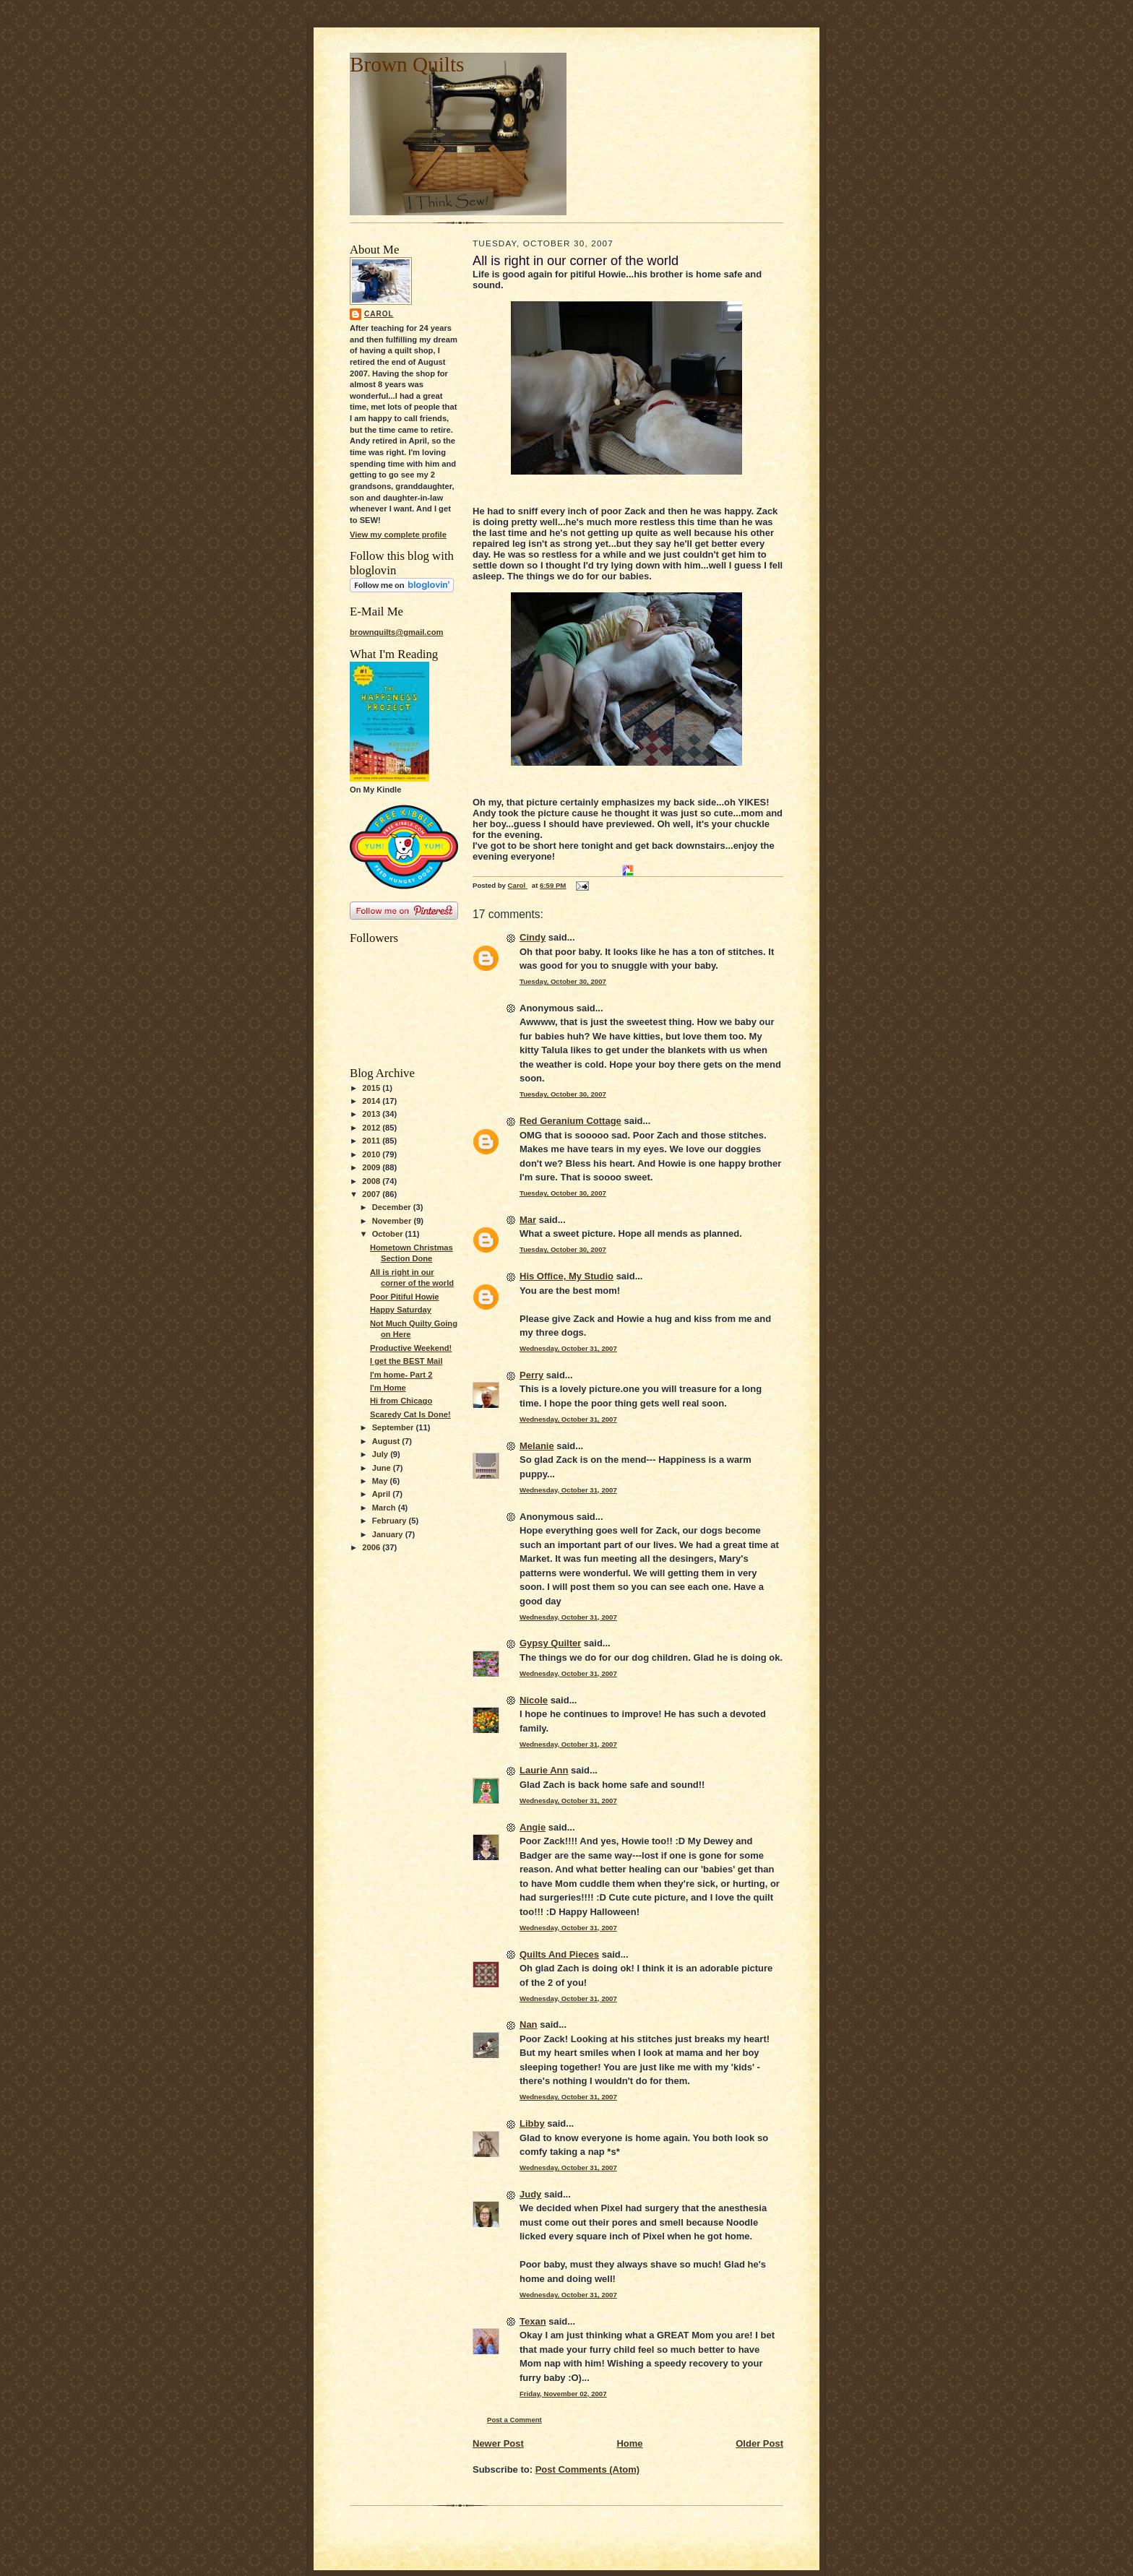  I want to click on Post a Comment, so click(514, 2420).